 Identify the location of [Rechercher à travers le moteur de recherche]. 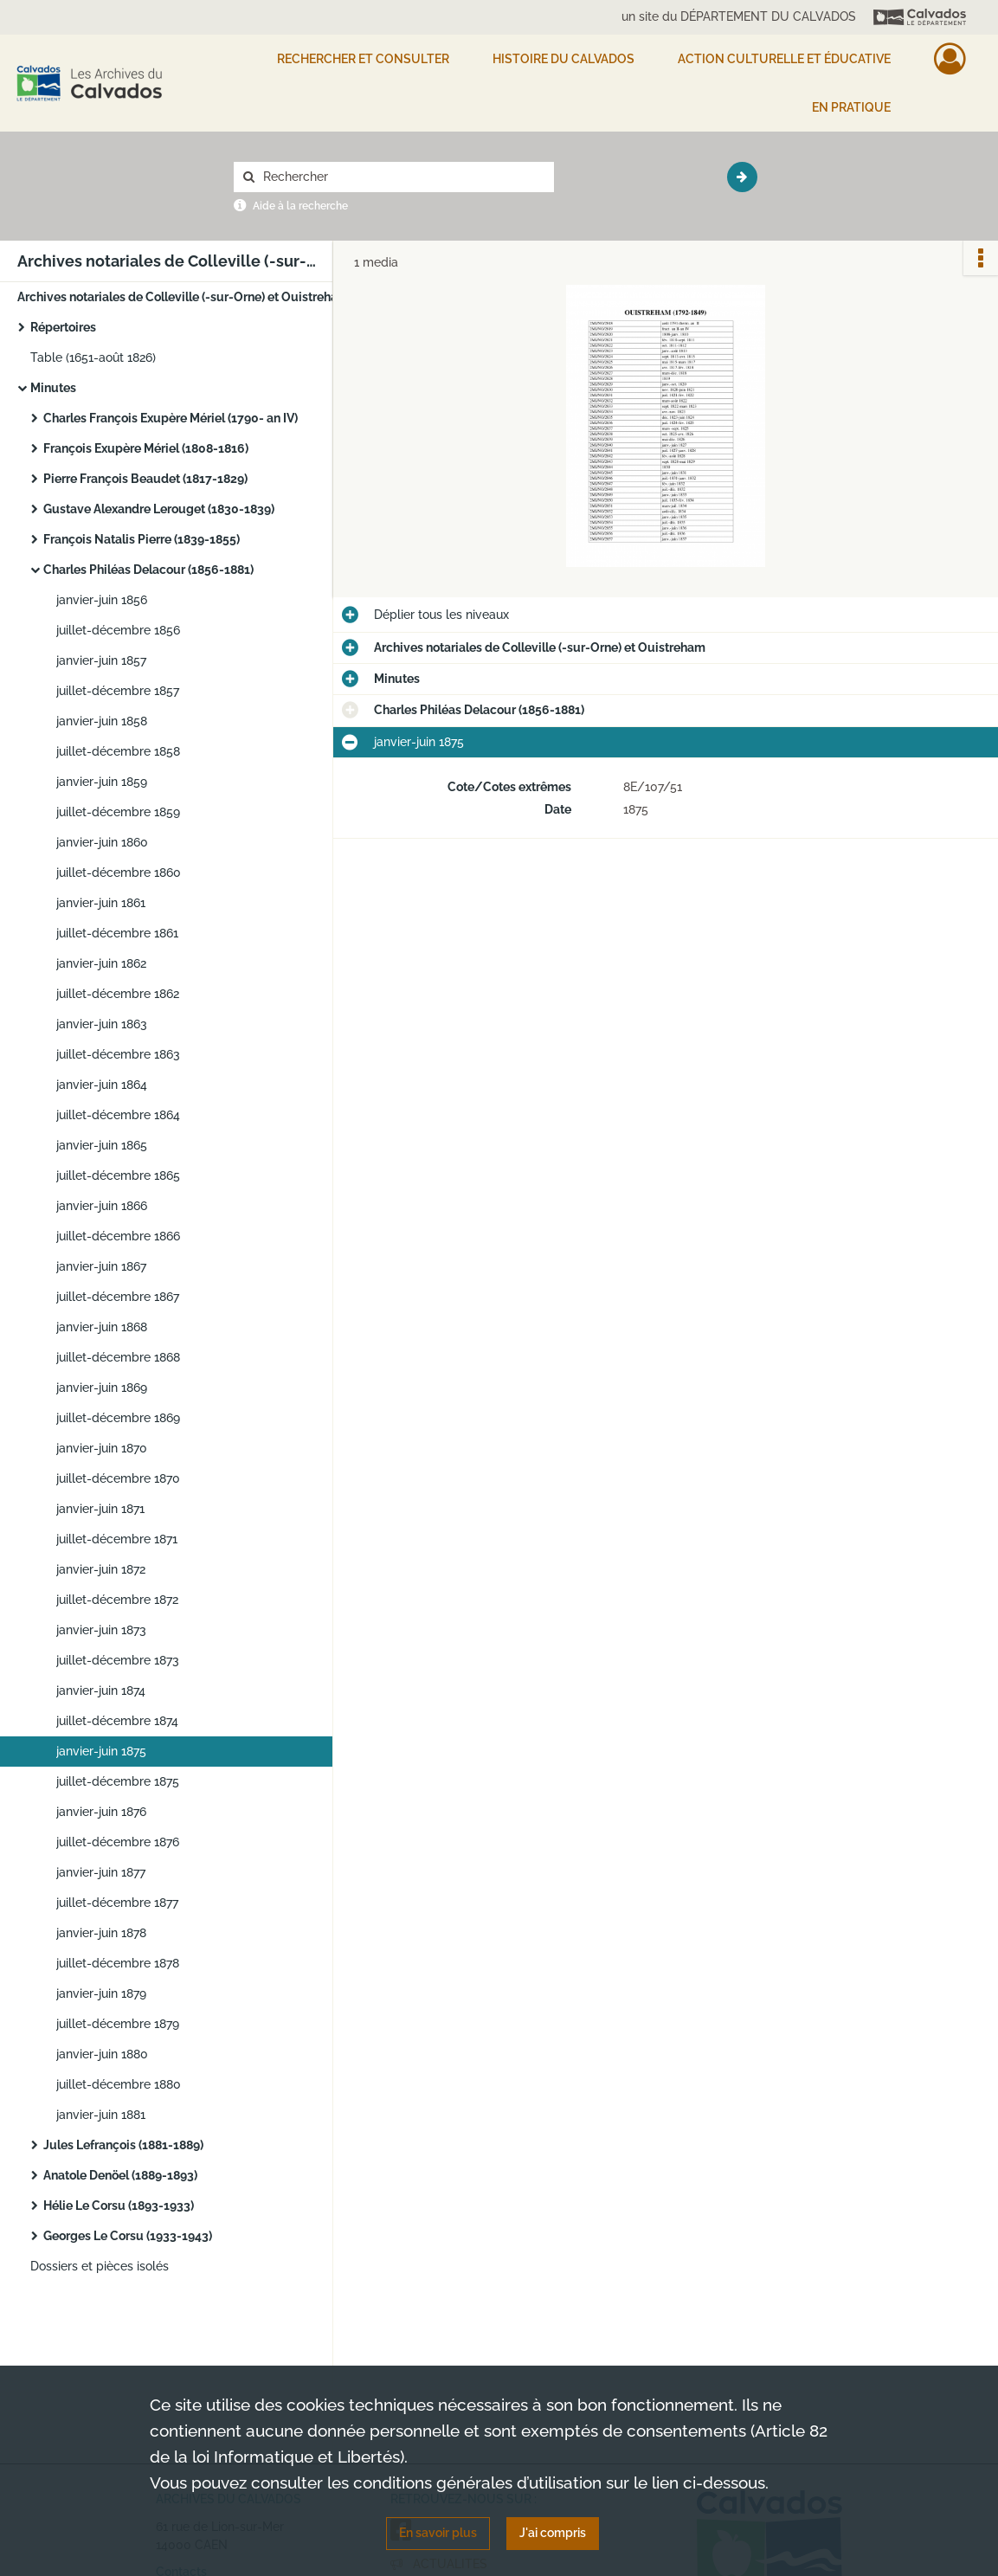
(402, 177).